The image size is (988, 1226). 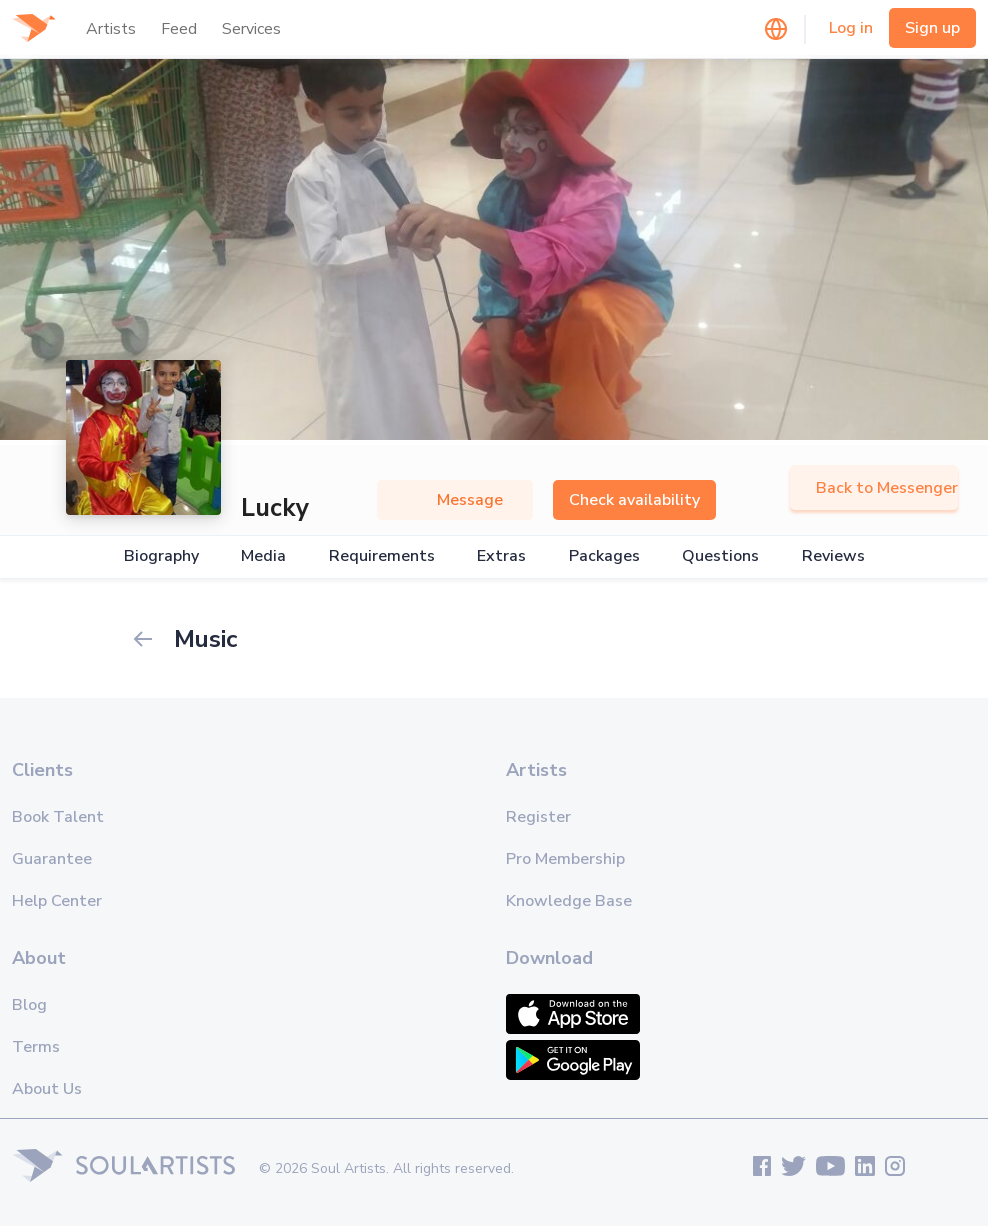 I want to click on Sign up, so click(x=932, y=28).